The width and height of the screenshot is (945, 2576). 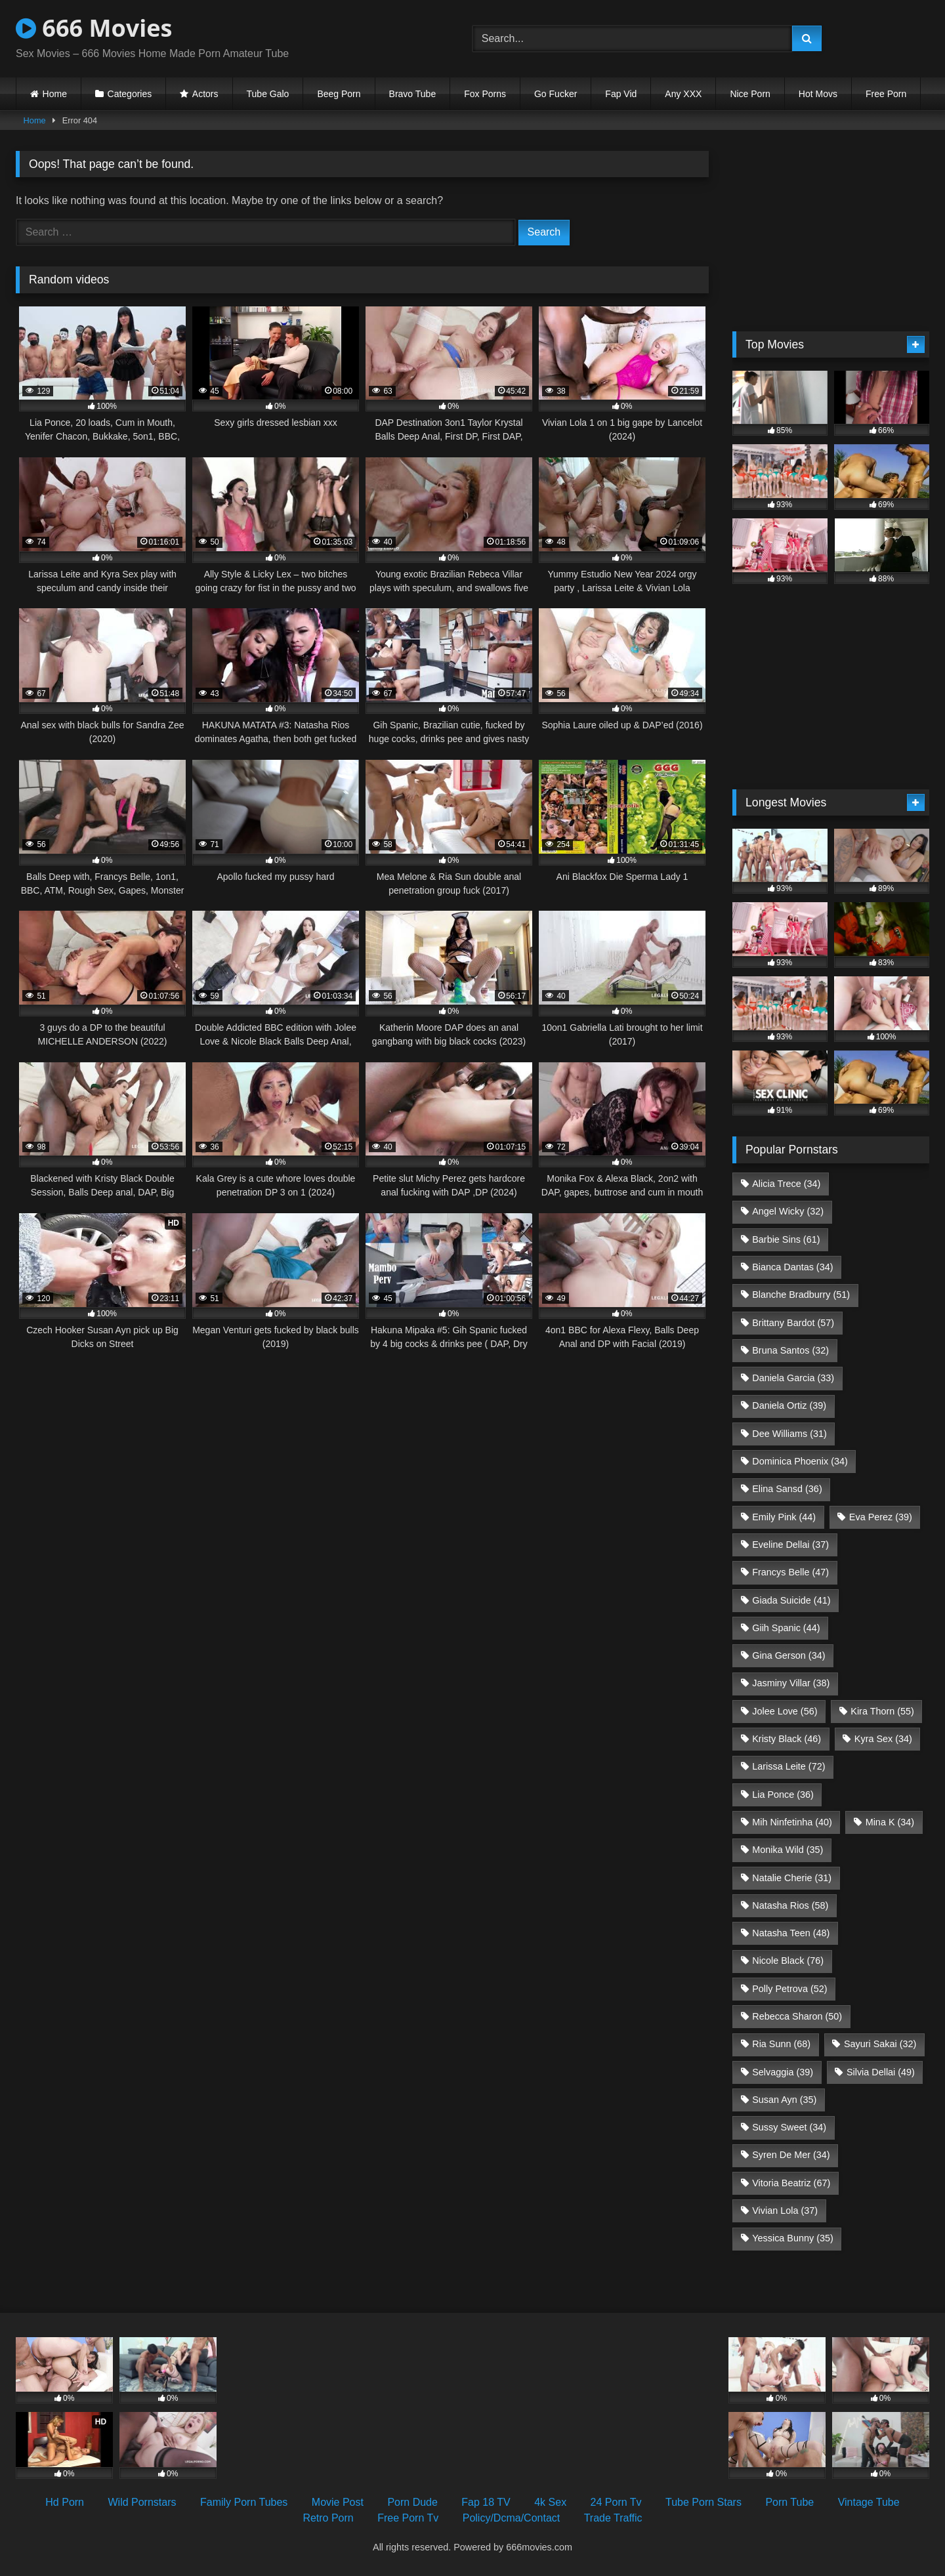 What do you see at coordinates (886, 94) in the screenshot?
I see `Free Porn` at bounding box center [886, 94].